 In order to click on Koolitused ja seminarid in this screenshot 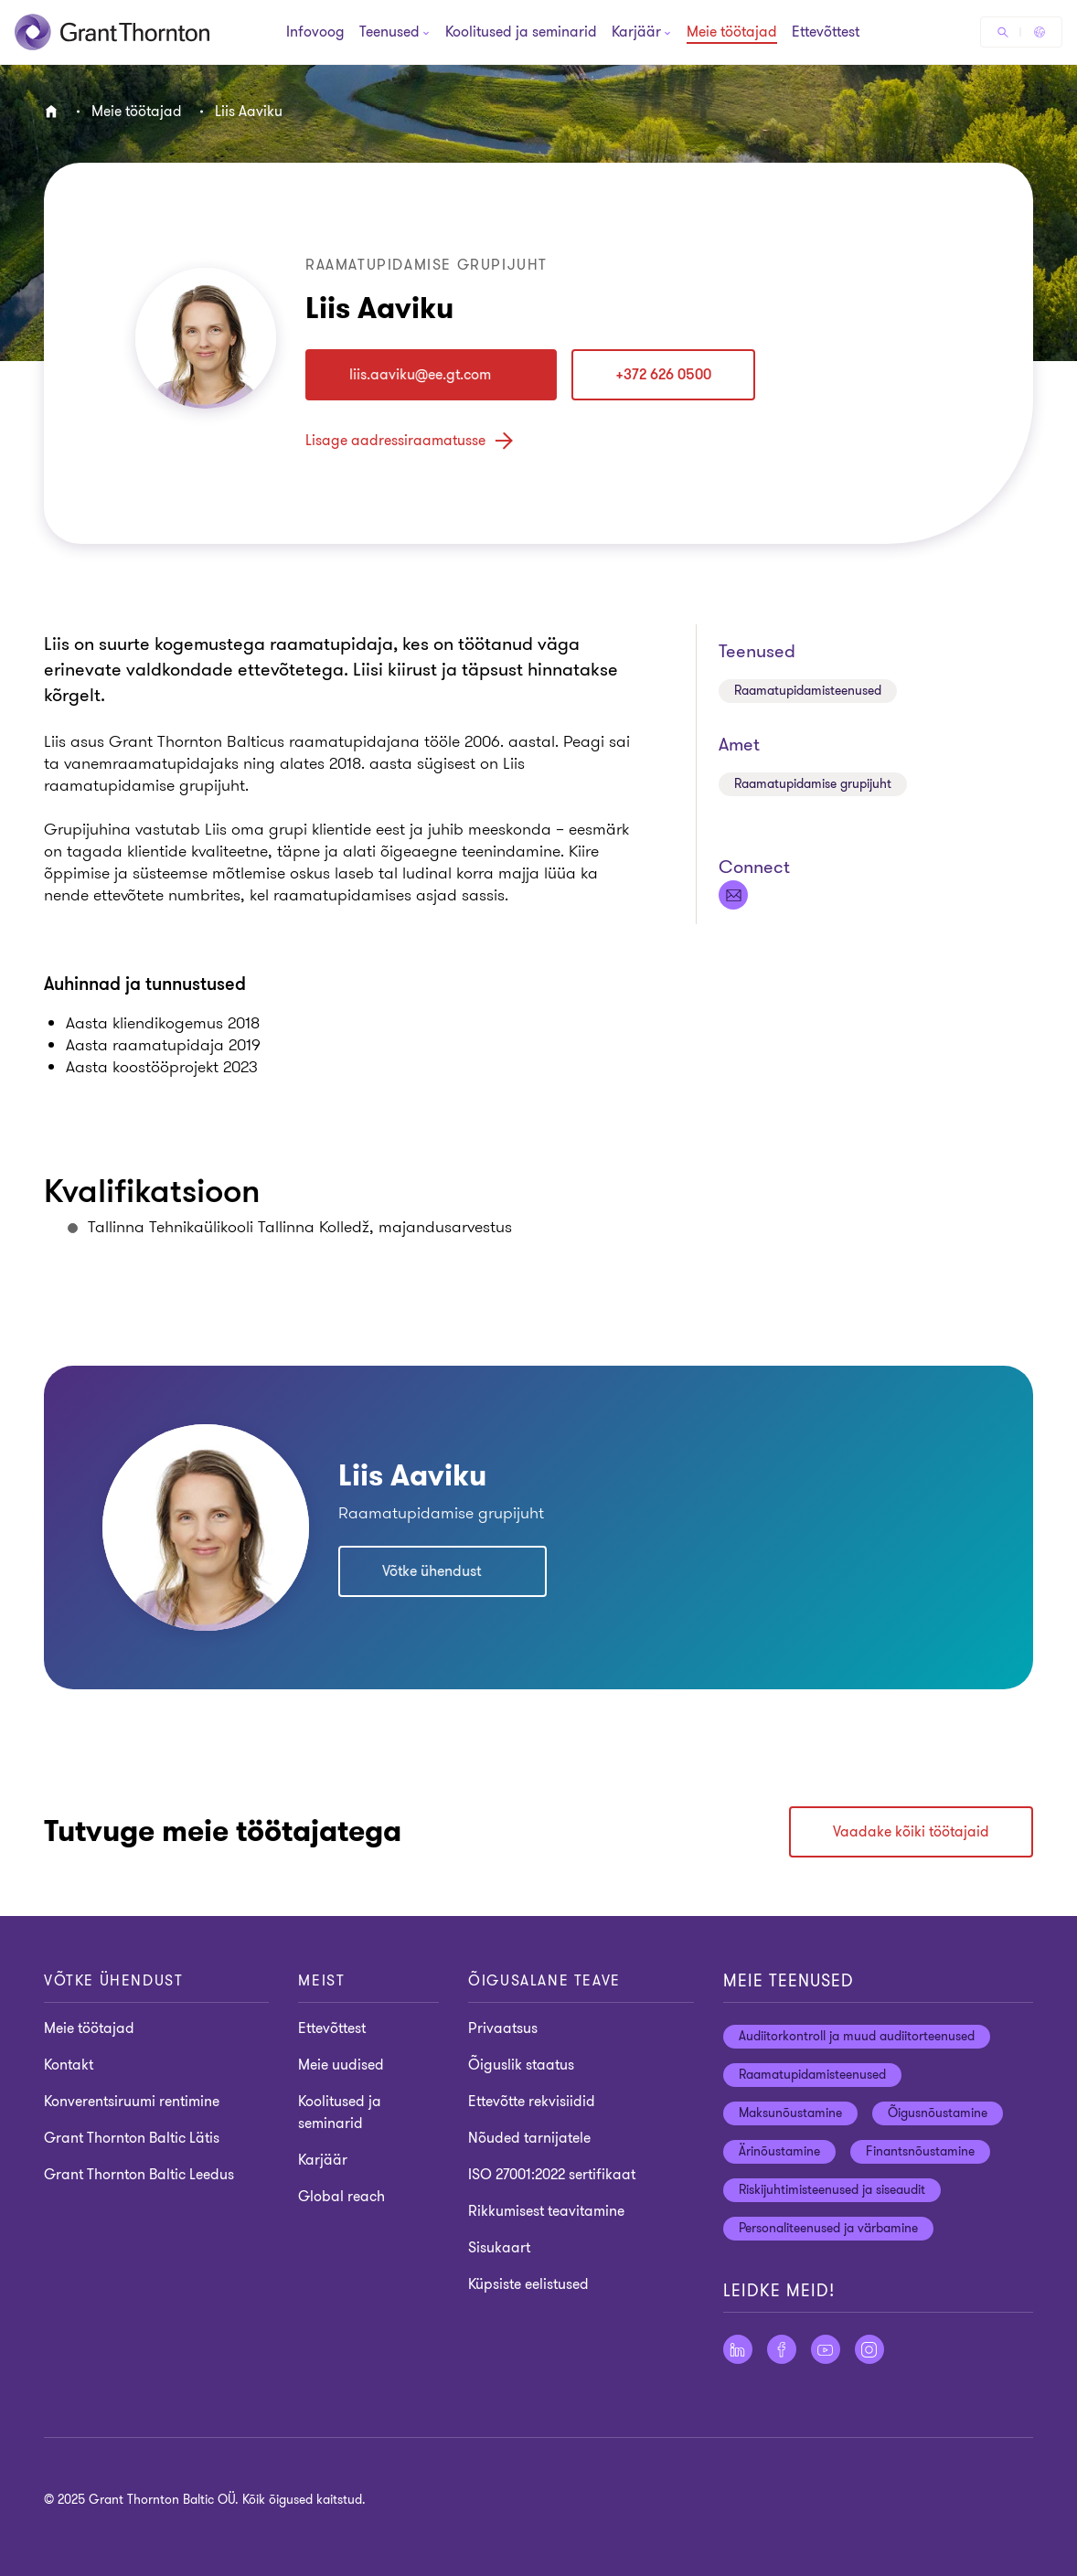, I will do `click(521, 33)`.